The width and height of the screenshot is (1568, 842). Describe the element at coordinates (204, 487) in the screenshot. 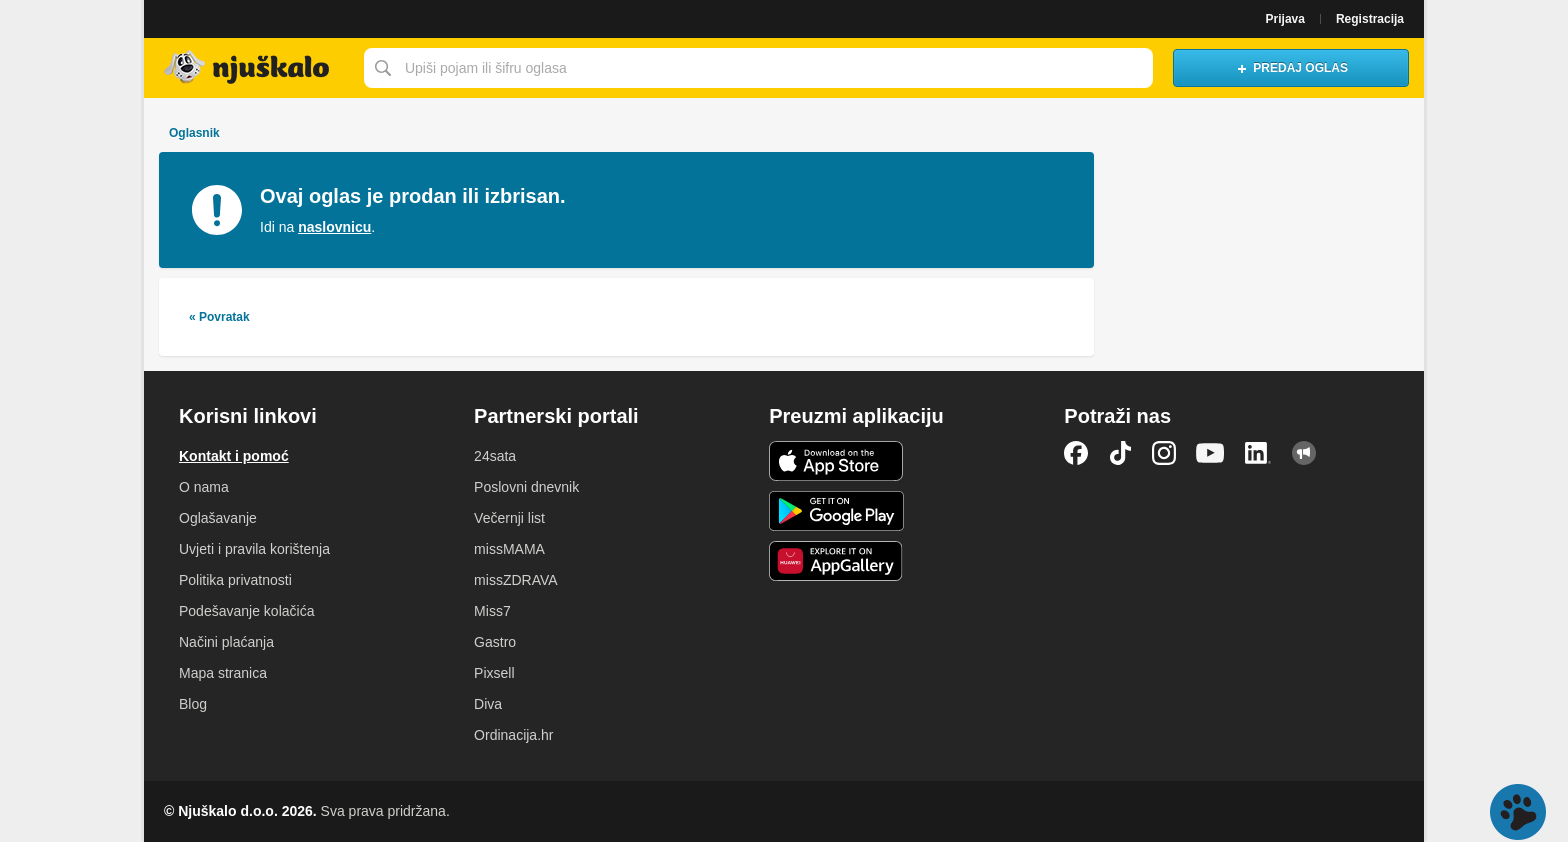

I see `O nama` at that location.